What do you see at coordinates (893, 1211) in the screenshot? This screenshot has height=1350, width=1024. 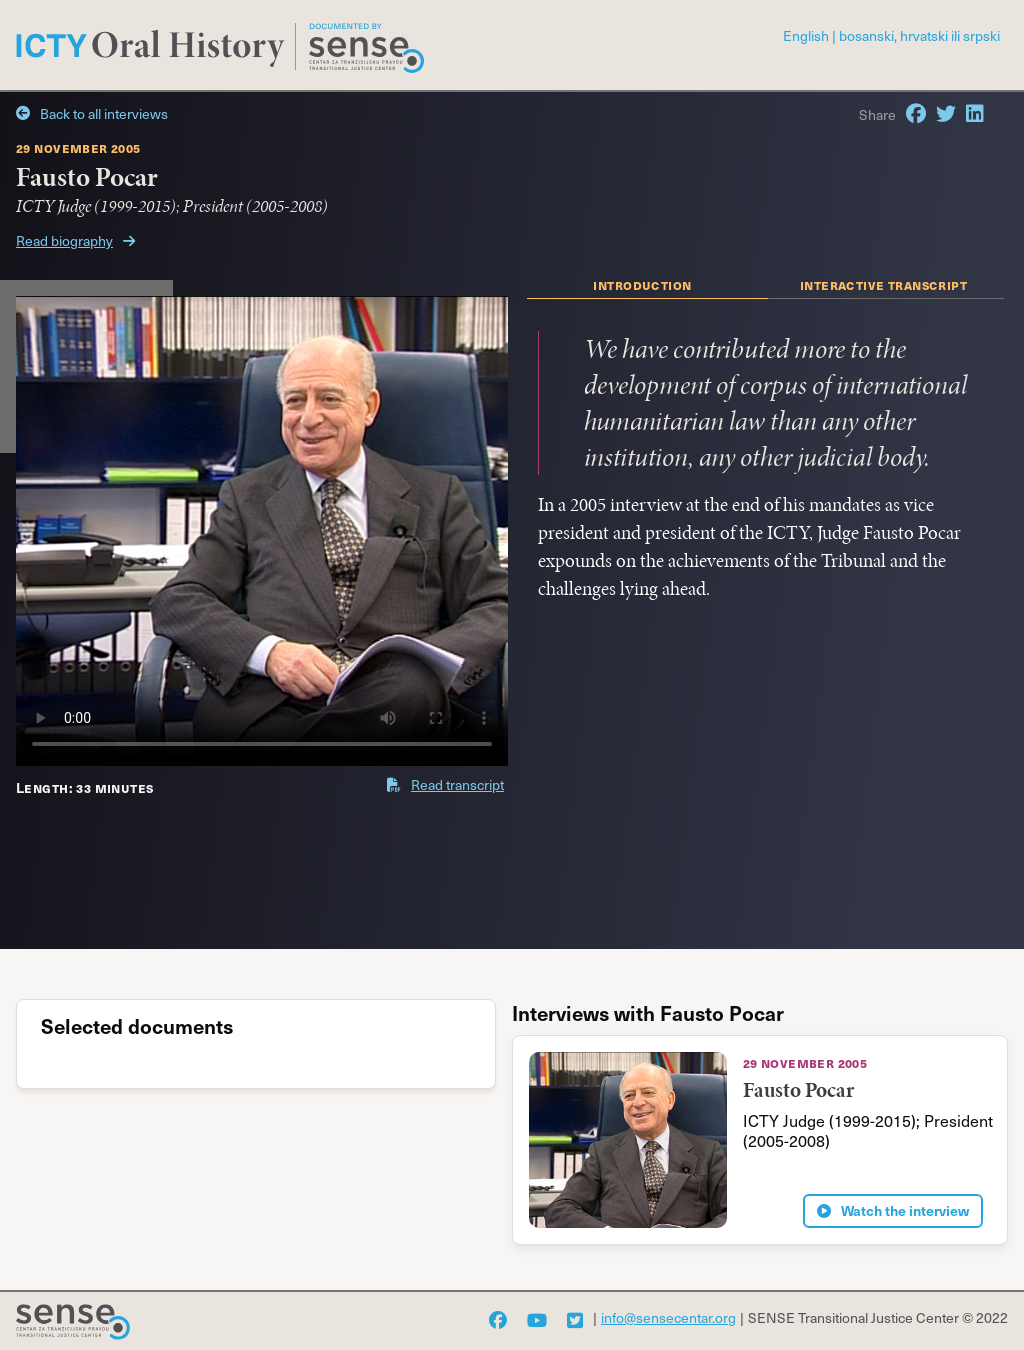 I see `Watch the interview` at bounding box center [893, 1211].